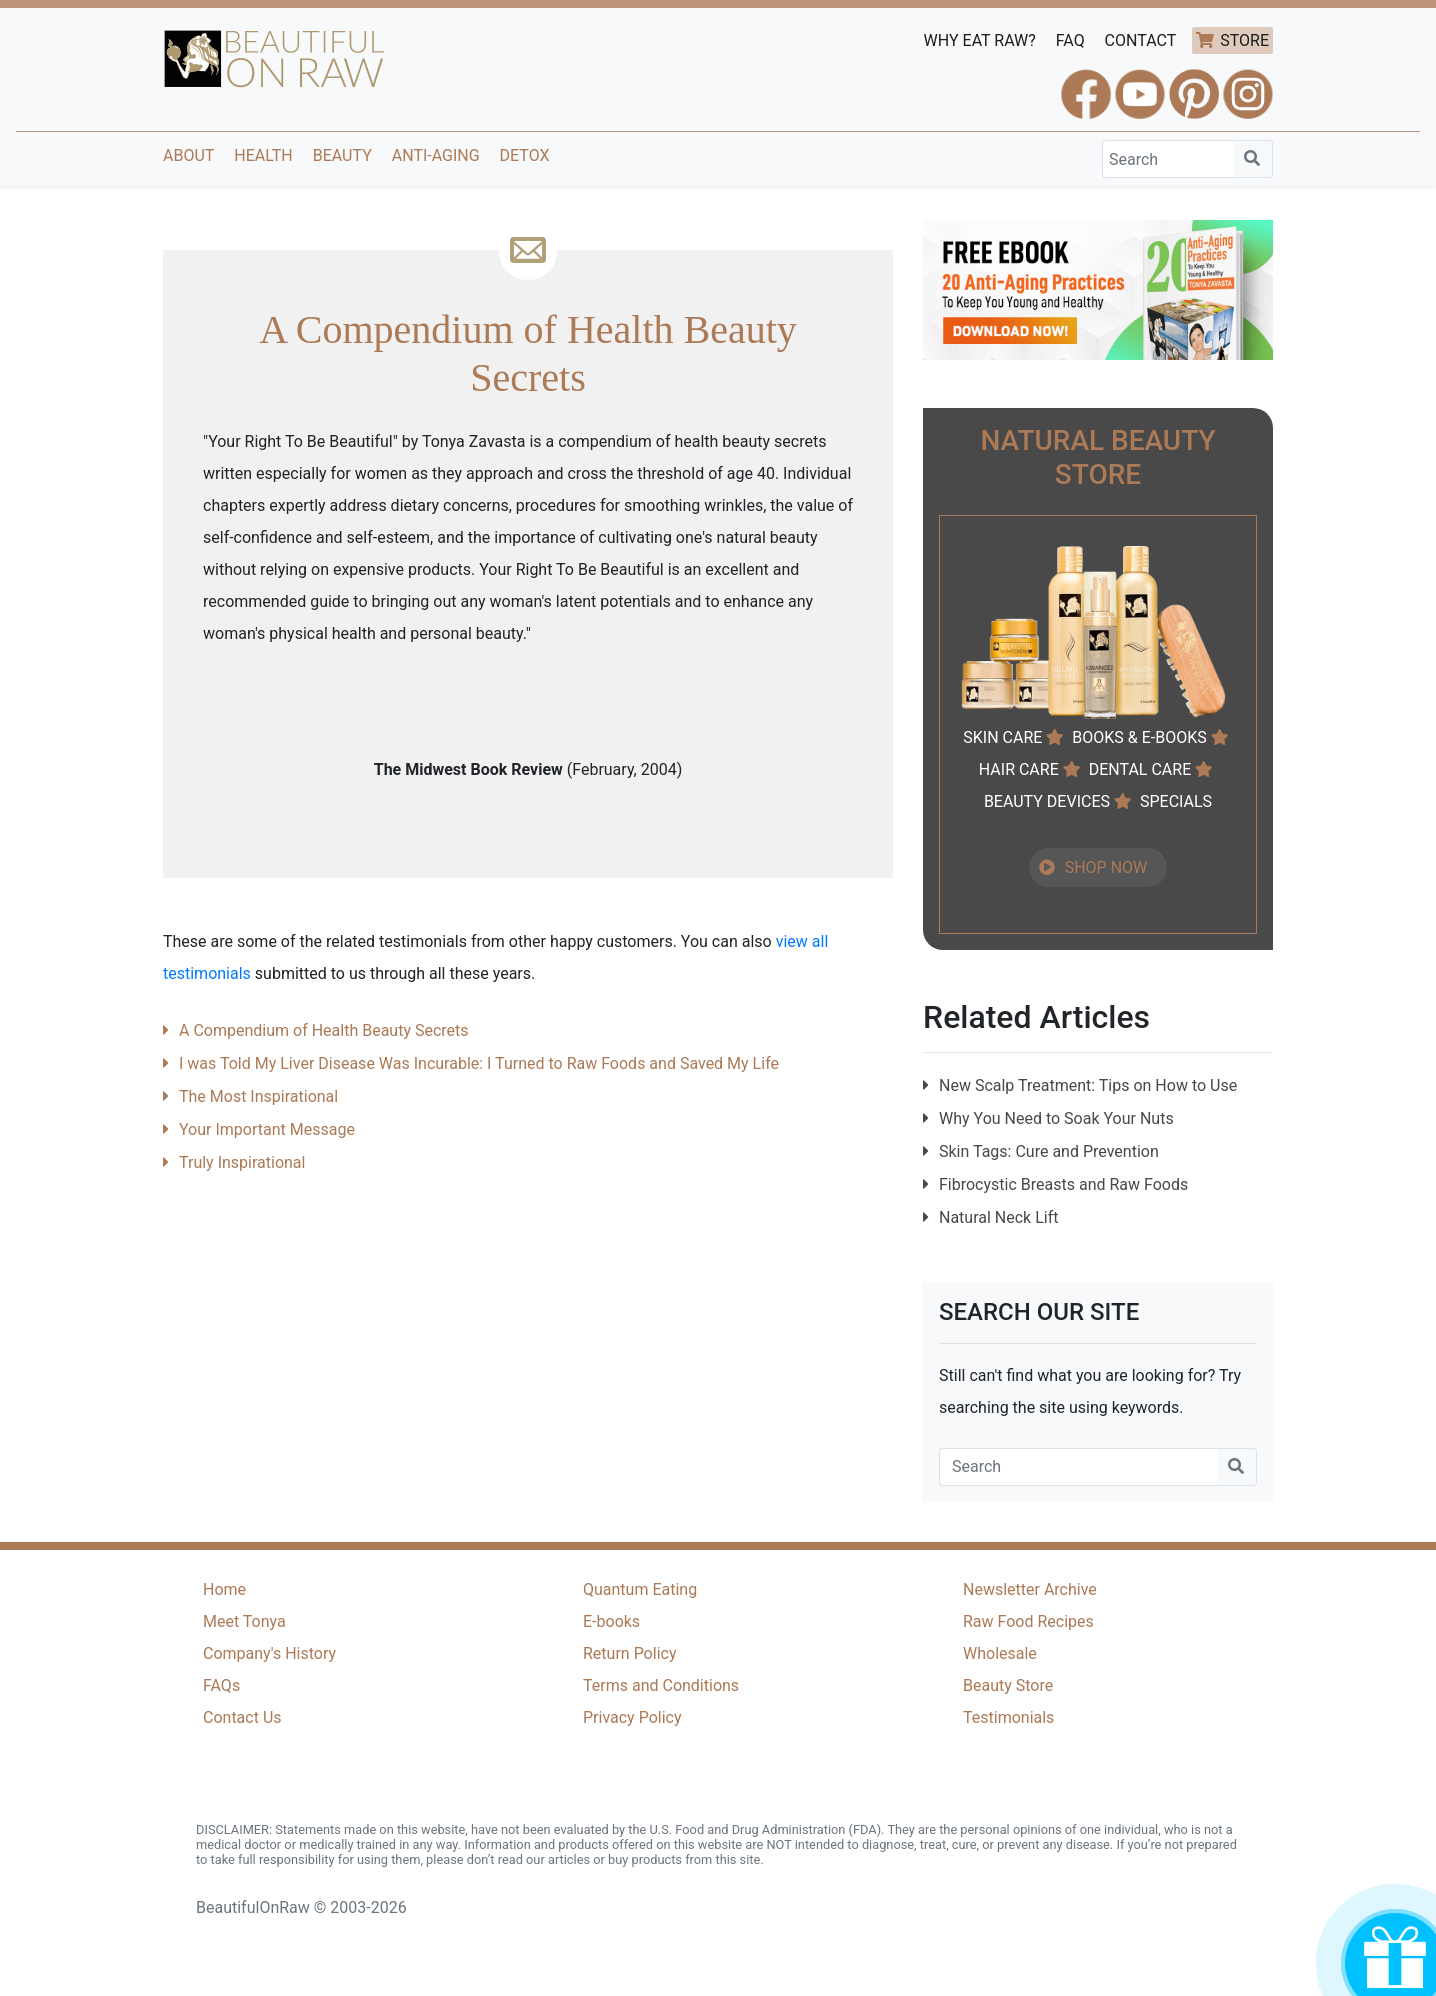  Describe the element at coordinates (224, 1589) in the screenshot. I see `Home` at that location.